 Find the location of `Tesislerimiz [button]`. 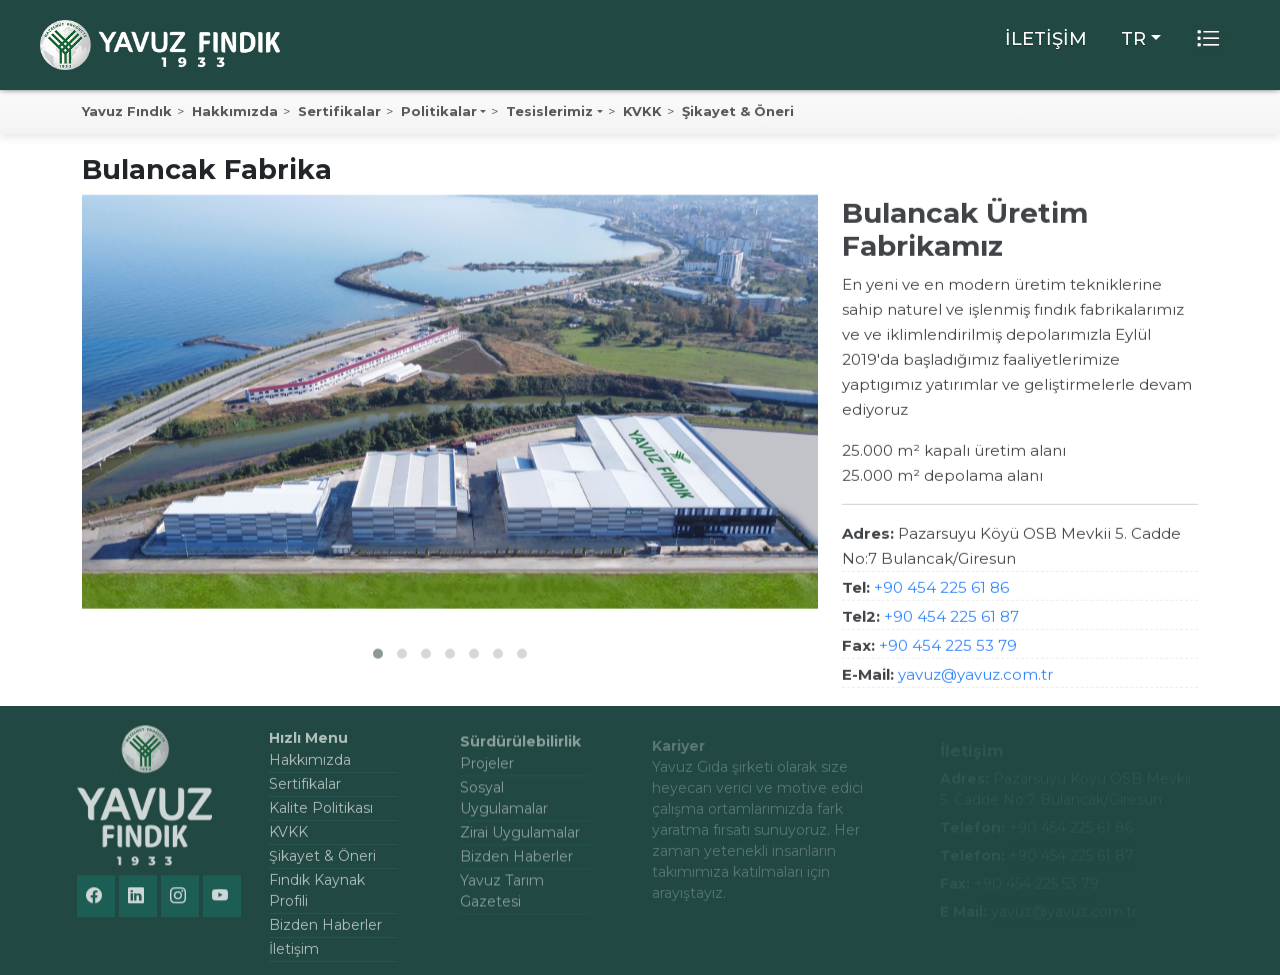

Tesislerimiz [button] is located at coordinates (549, 112).